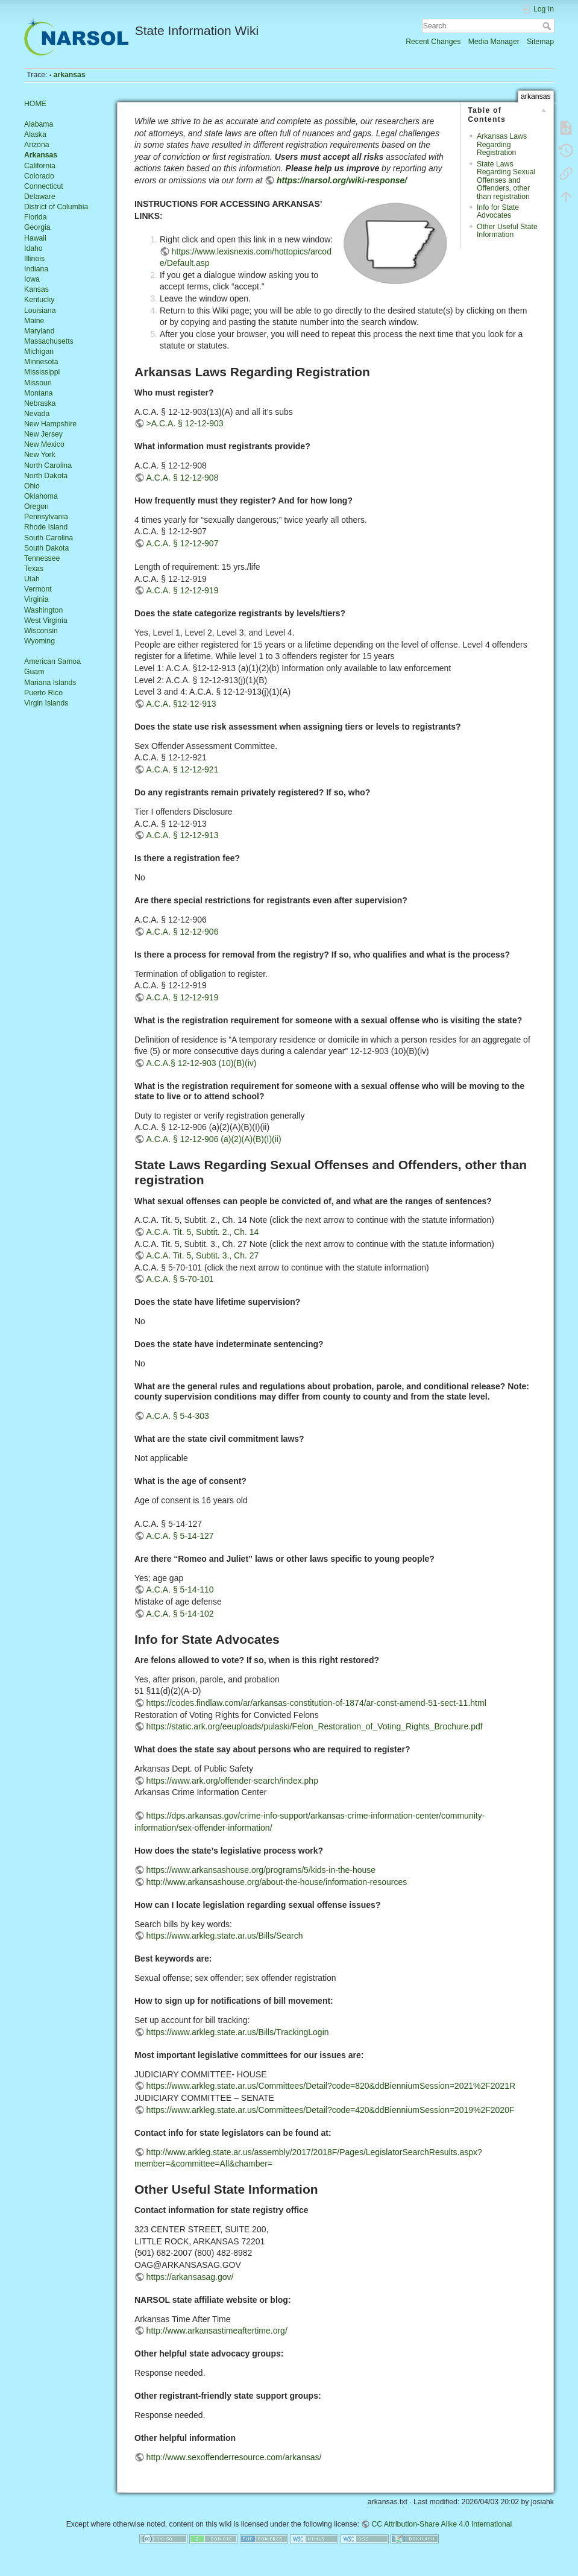 The height and width of the screenshot is (2576, 578). Describe the element at coordinates (38, 393) in the screenshot. I see `Montana` at that location.